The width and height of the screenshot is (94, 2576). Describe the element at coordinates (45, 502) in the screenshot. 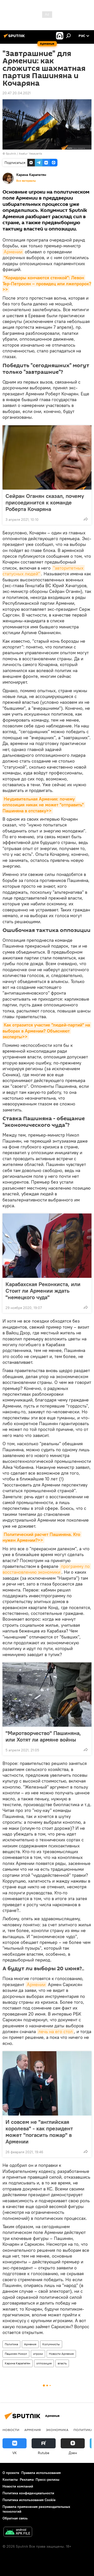

I see `Сейран Оганян сказал, почему присоединится к команде Роберта Кочаряна` at that location.